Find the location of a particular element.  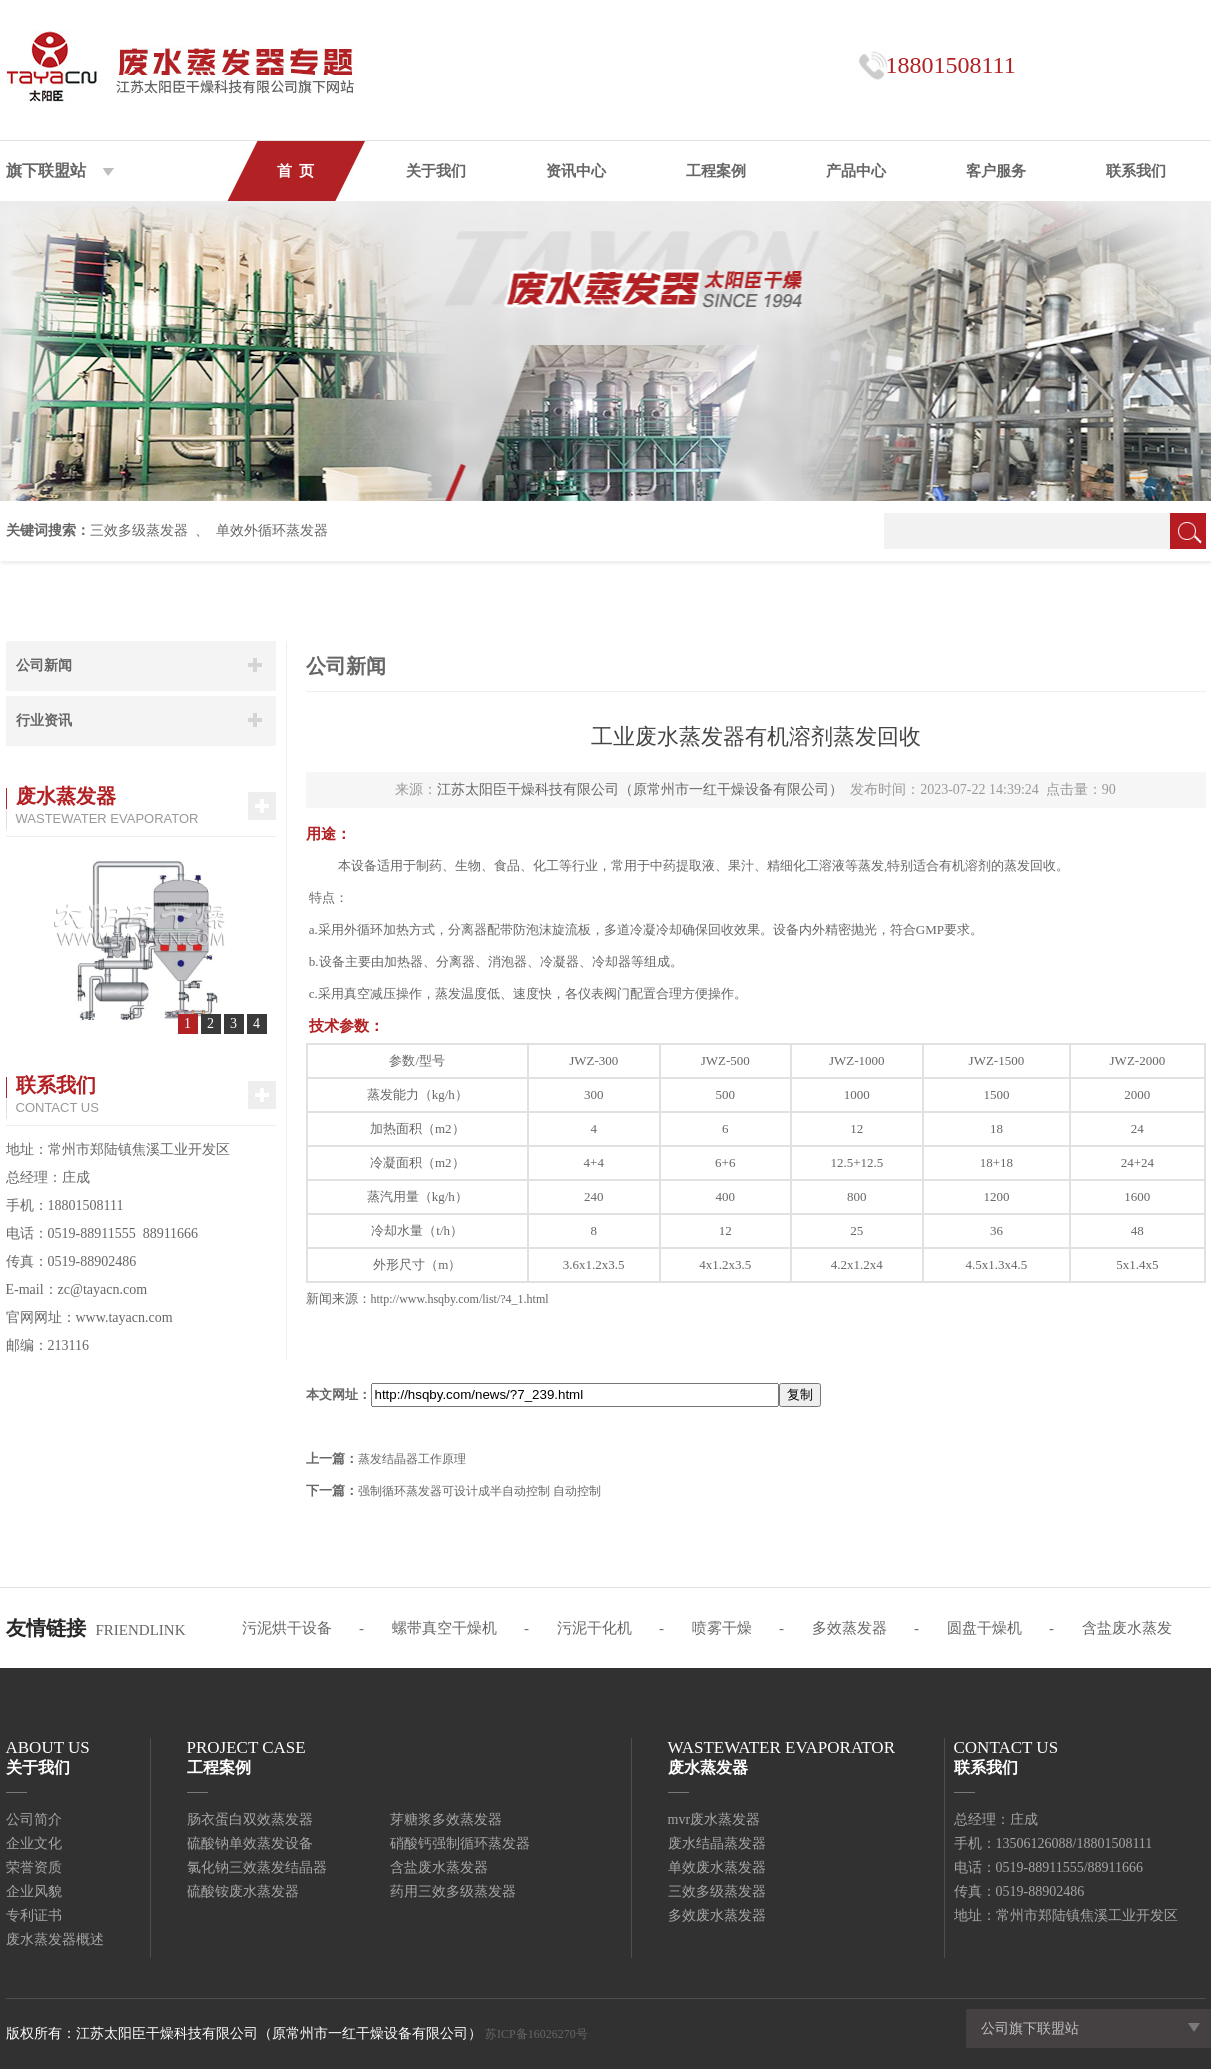

螺带真空干燥机 is located at coordinates (444, 1628).